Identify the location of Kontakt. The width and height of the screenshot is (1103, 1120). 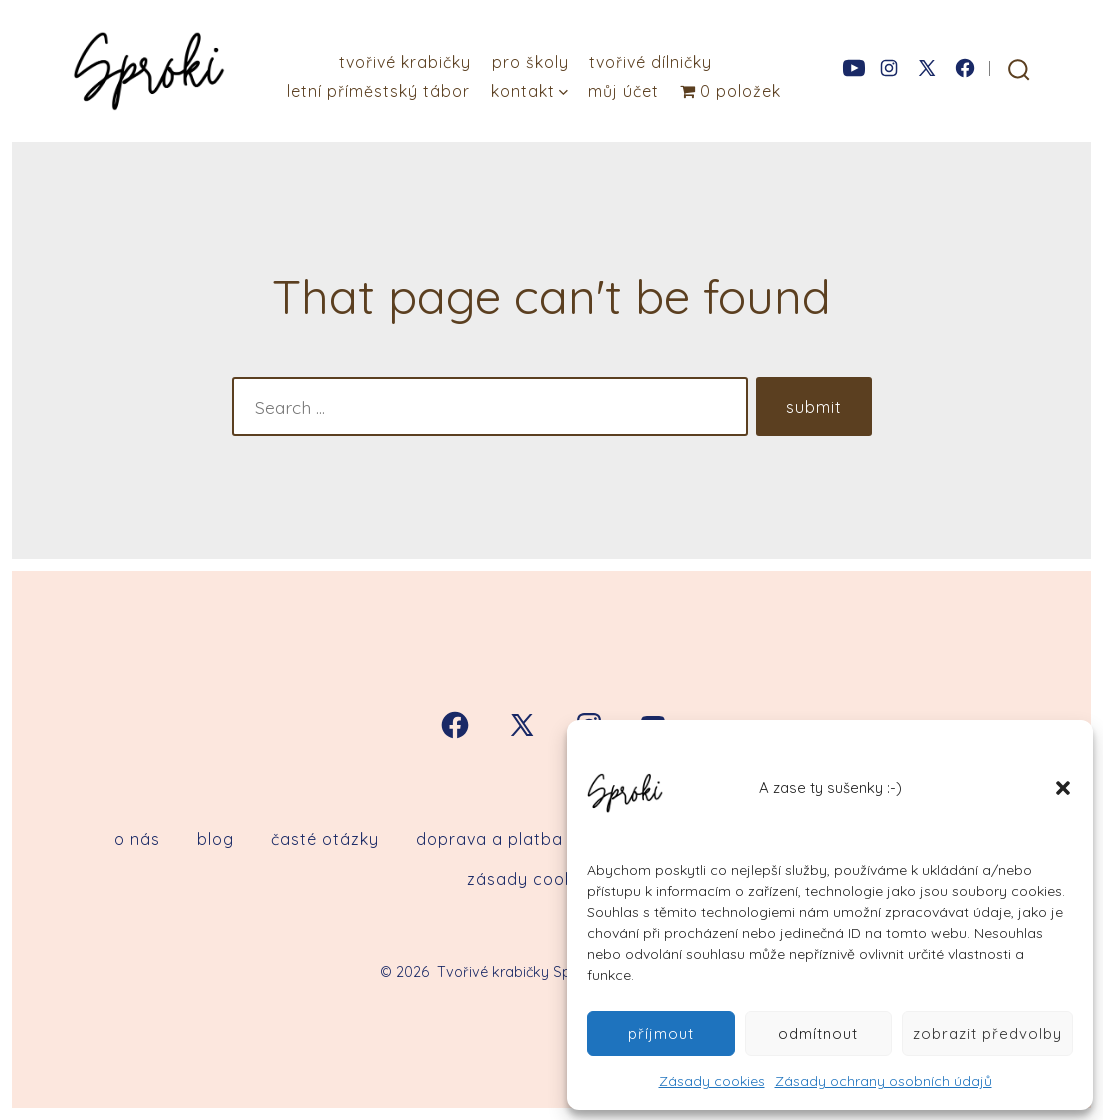
(529, 91).